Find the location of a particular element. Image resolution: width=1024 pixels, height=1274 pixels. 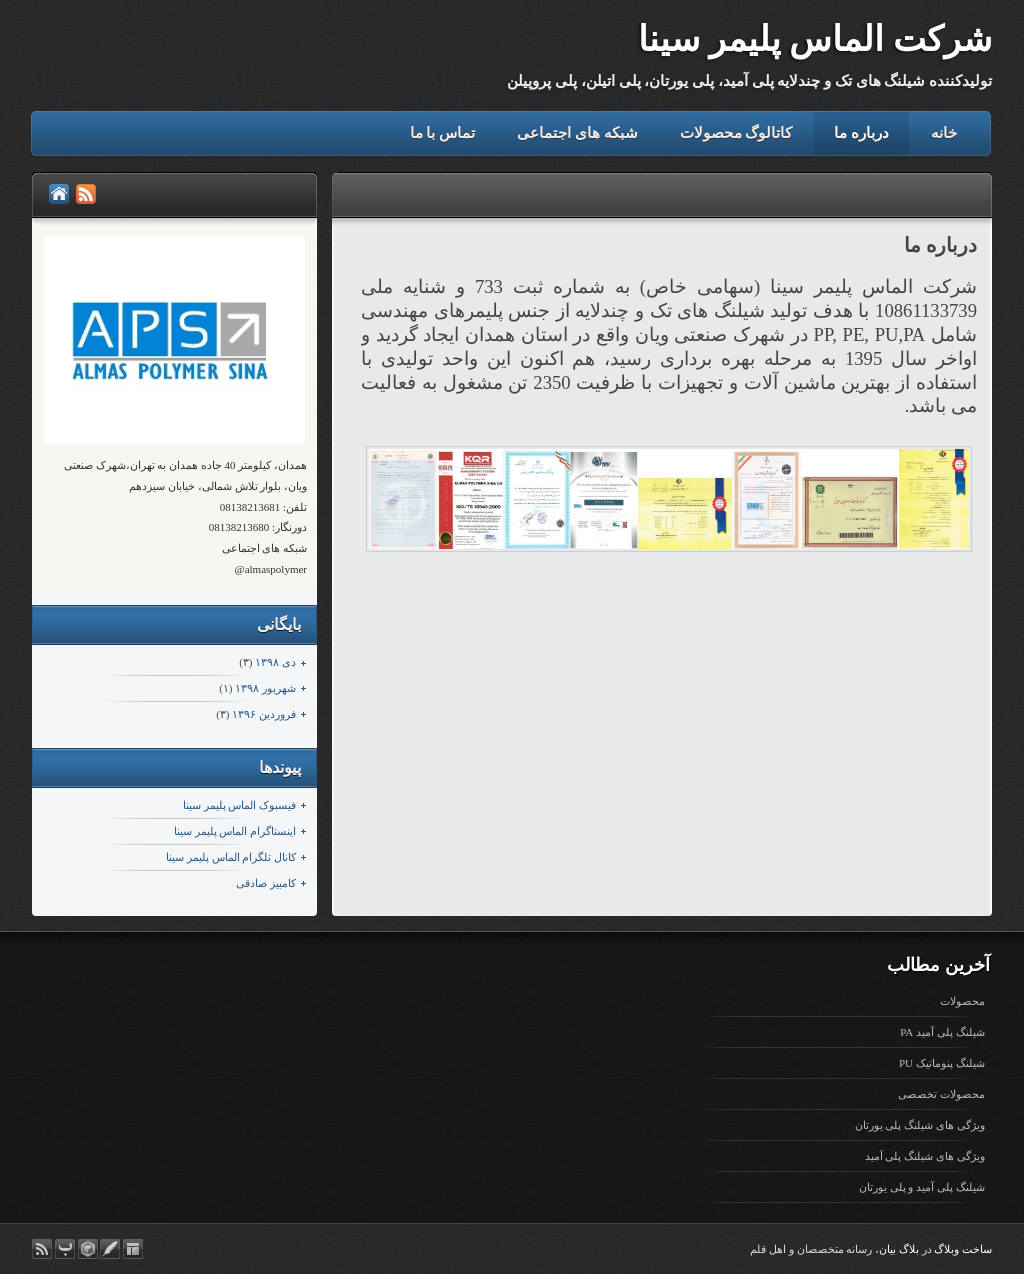

شبکه های اجتماعی is located at coordinates (577, 133).